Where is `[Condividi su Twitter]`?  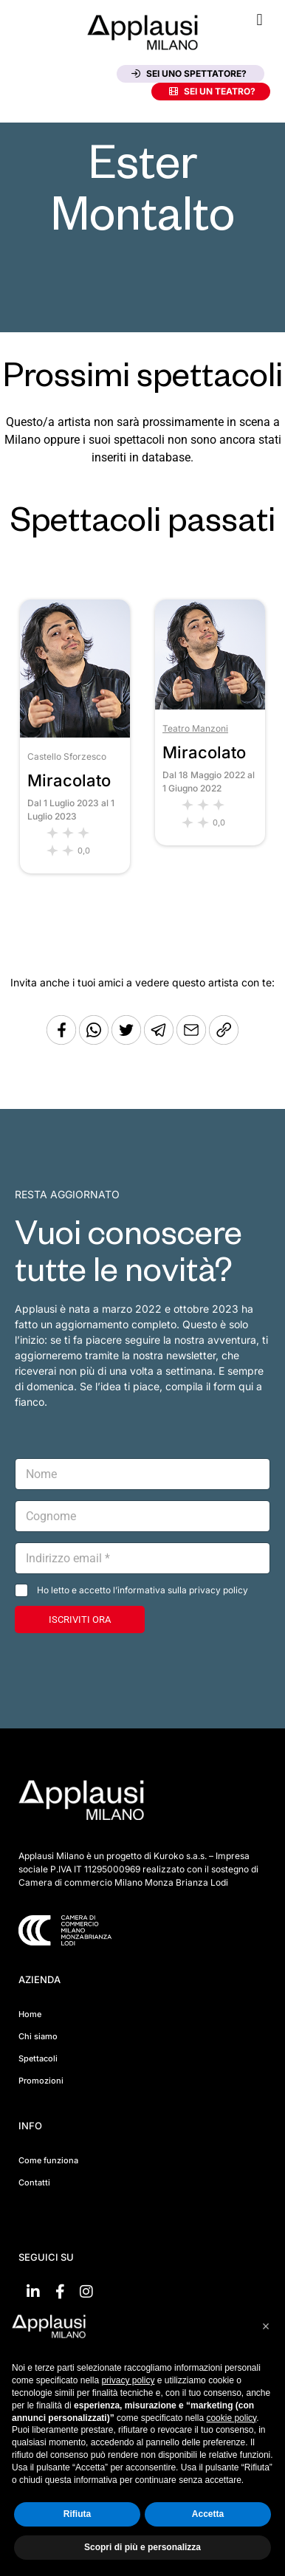 [Condividi su Twitter] is located at coordinates (127, 1041).